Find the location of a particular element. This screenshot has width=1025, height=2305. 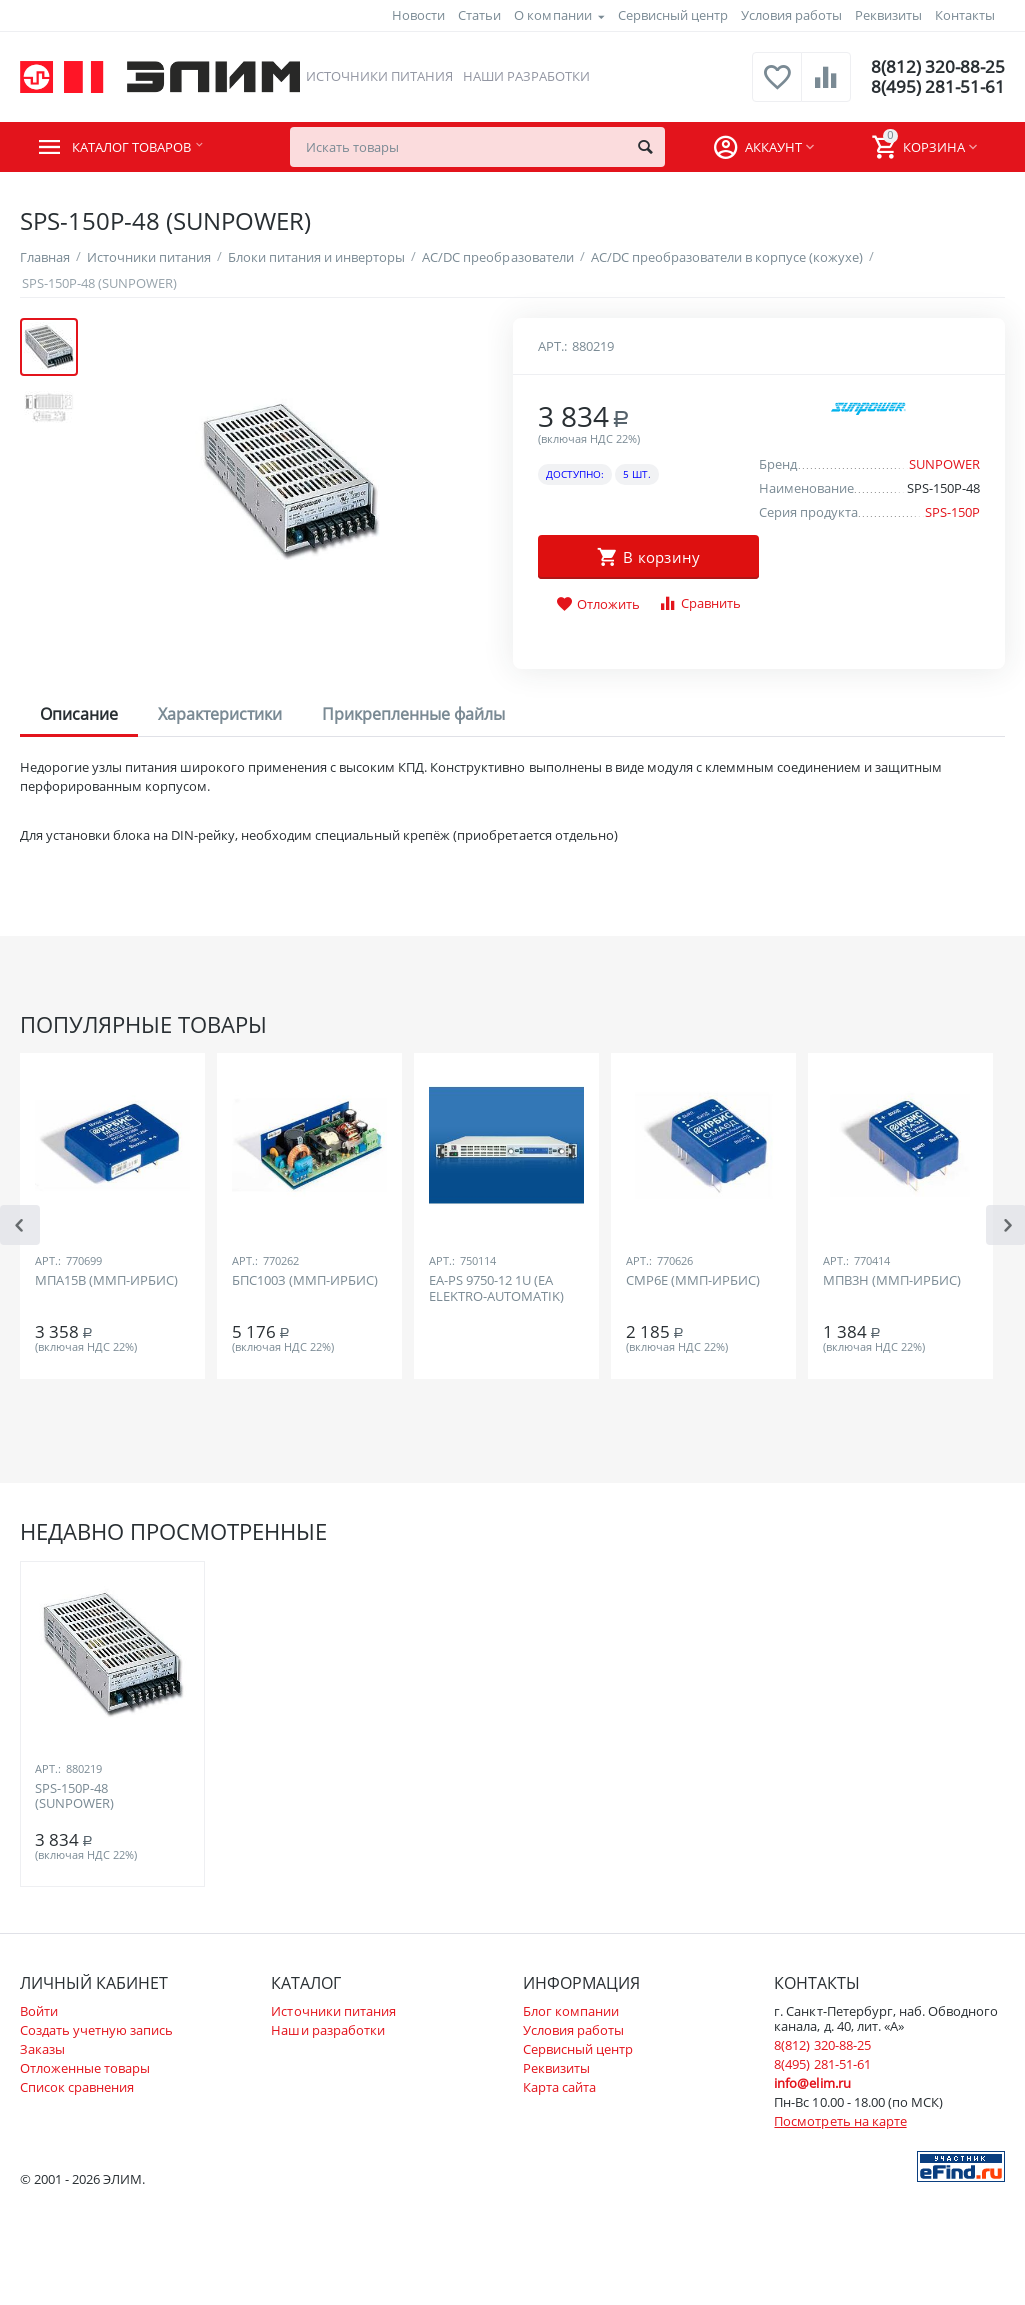

Заказы is located at coordinates (42, 2049).